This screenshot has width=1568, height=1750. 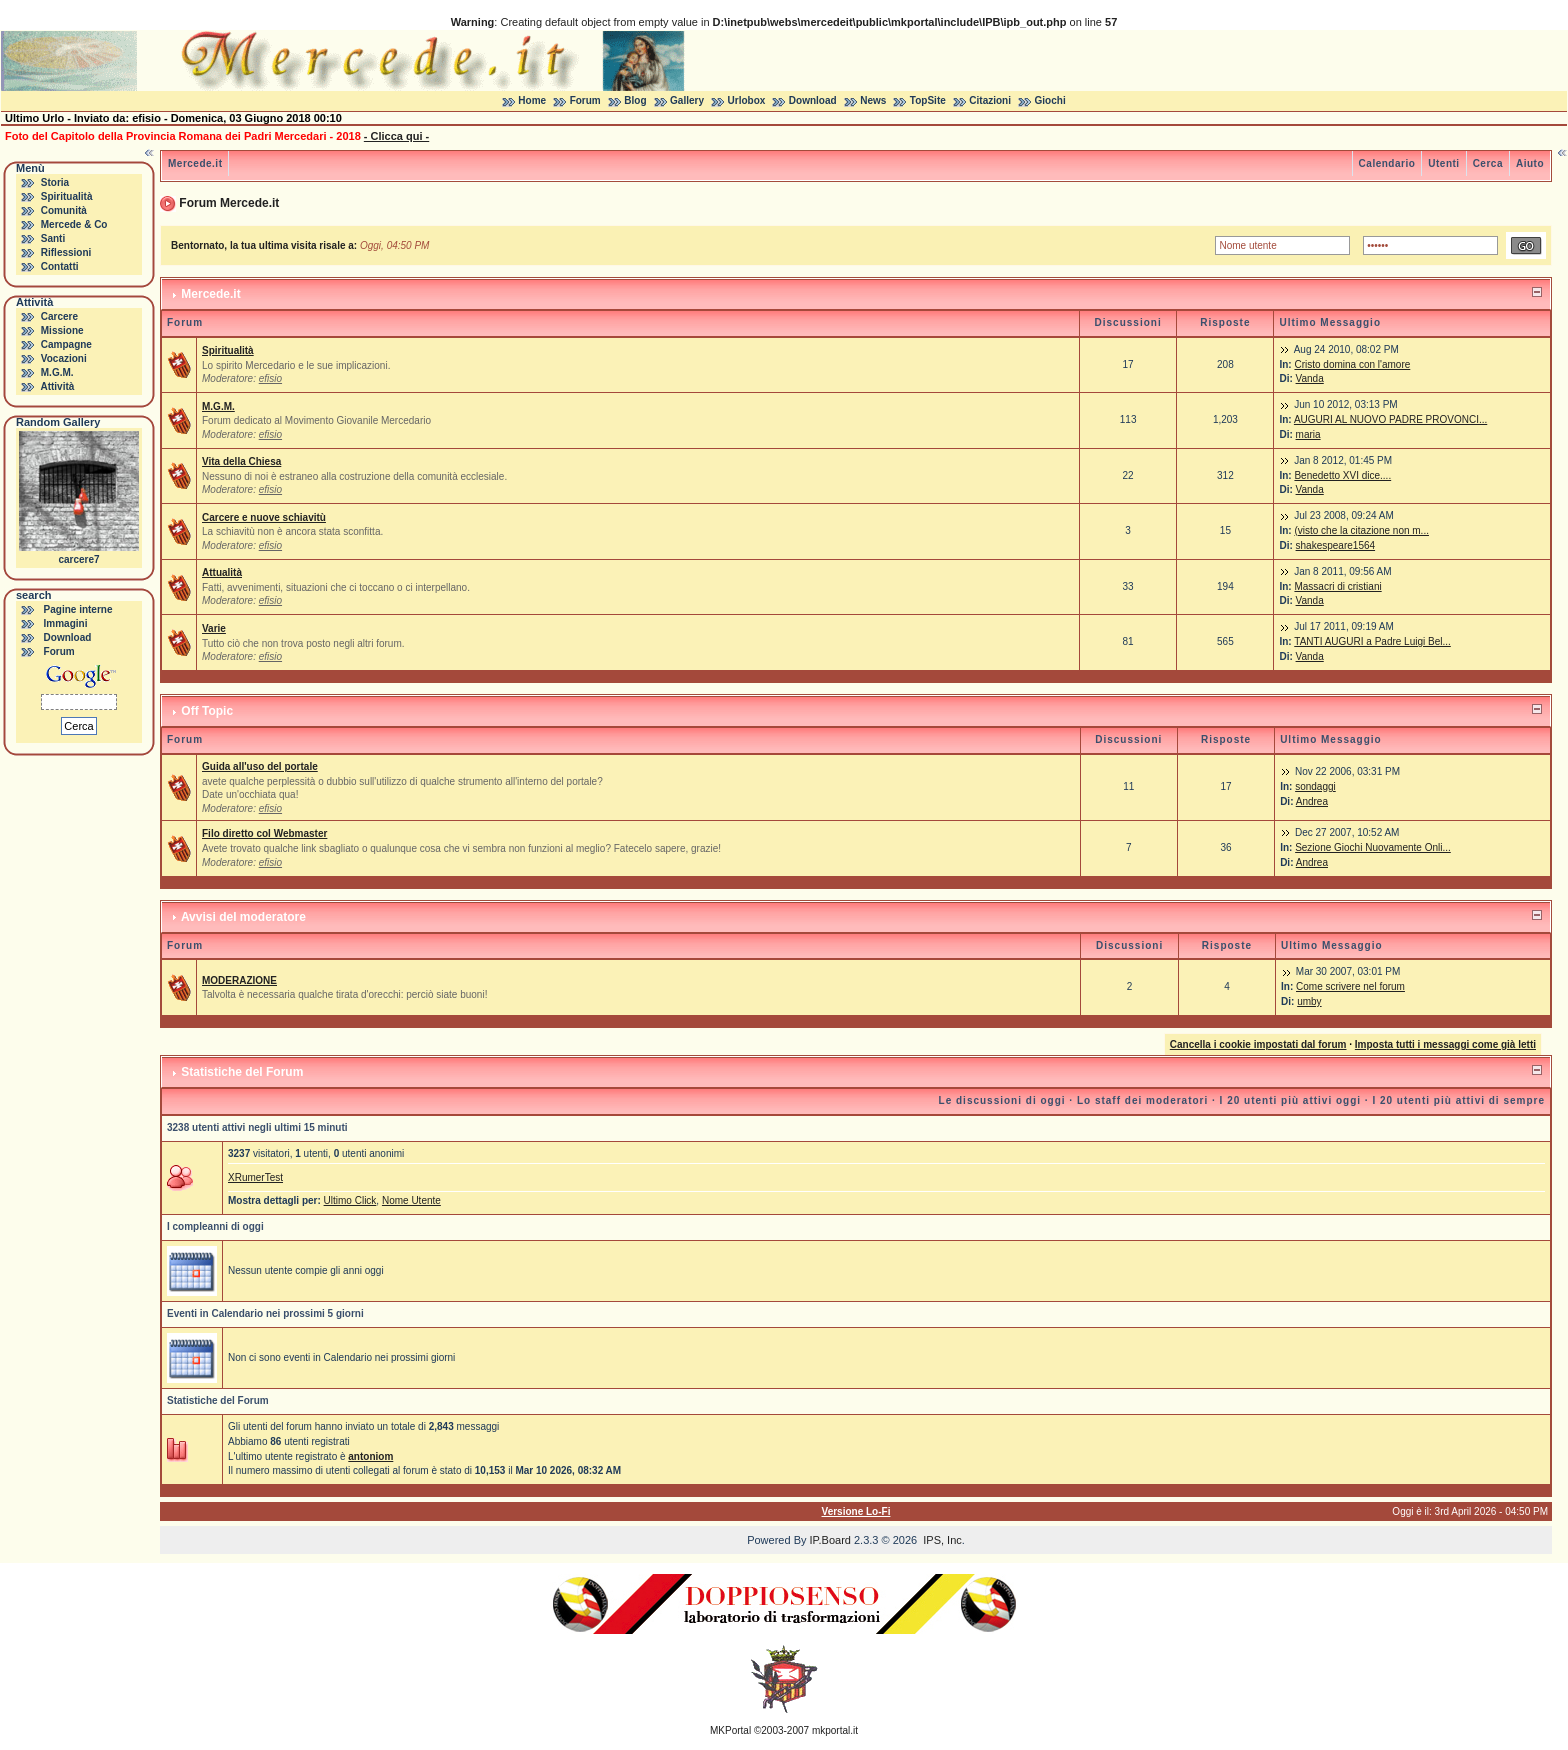 What do you see at coordinates (239, 980) in the screenshot?
I see `MODERAZIONE` at bounding box center [239, 980].